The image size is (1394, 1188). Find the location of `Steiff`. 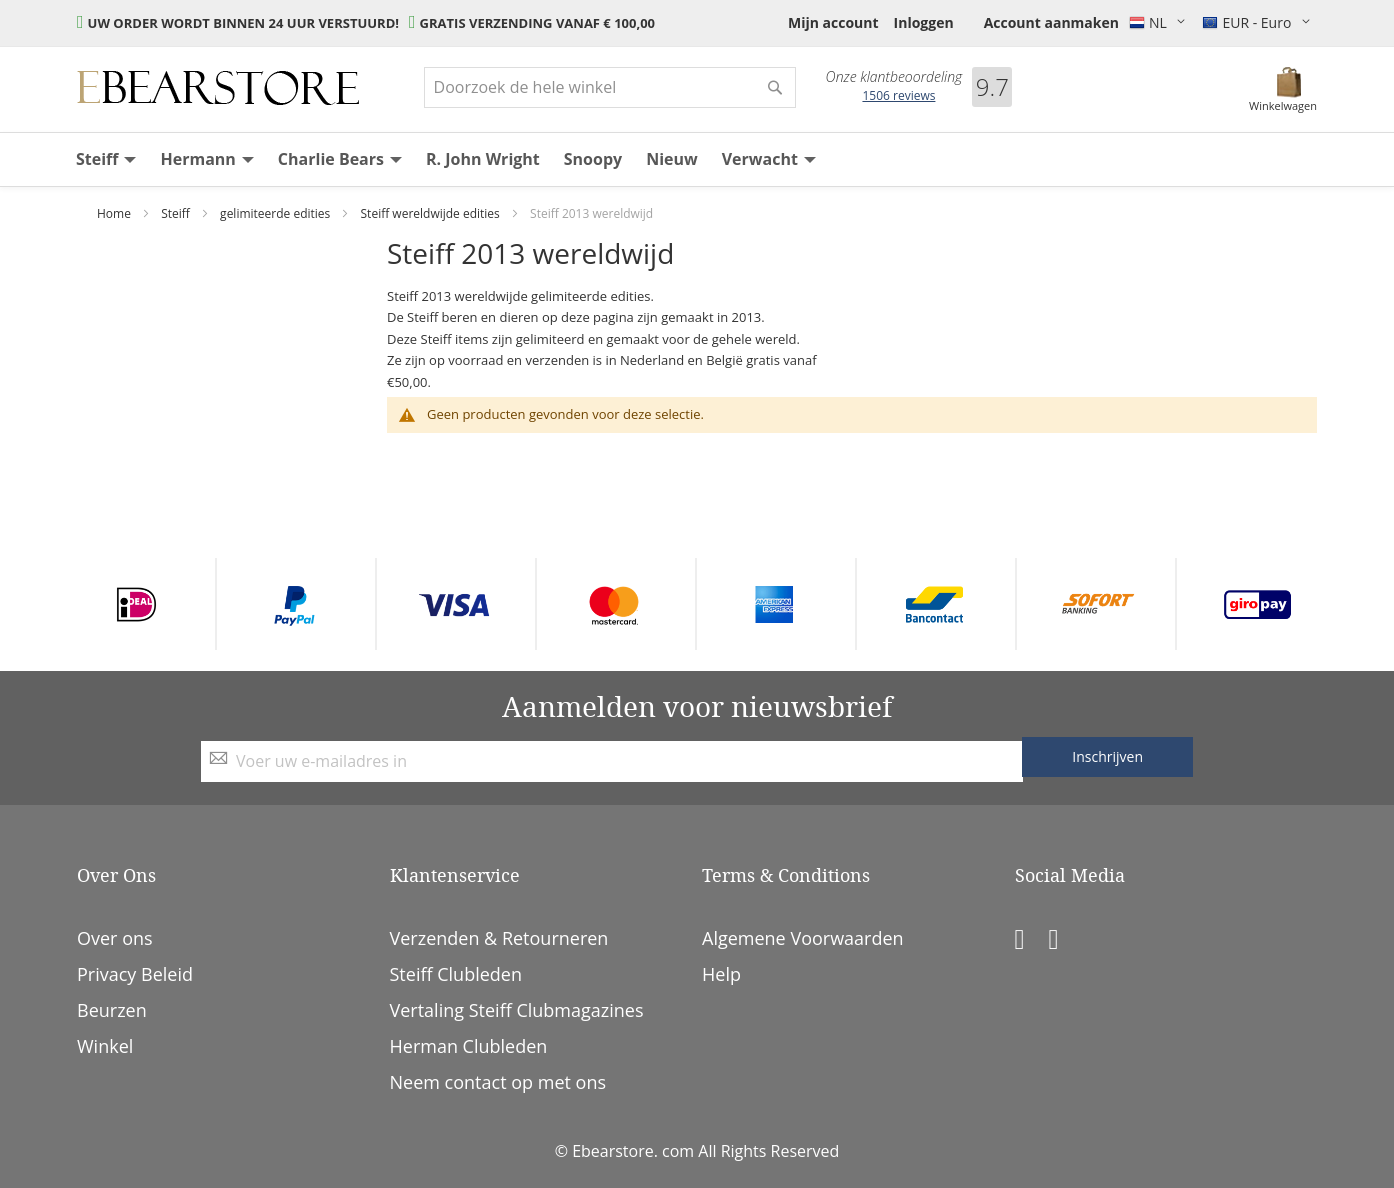

Steiff is located at coordinates (177, 213).